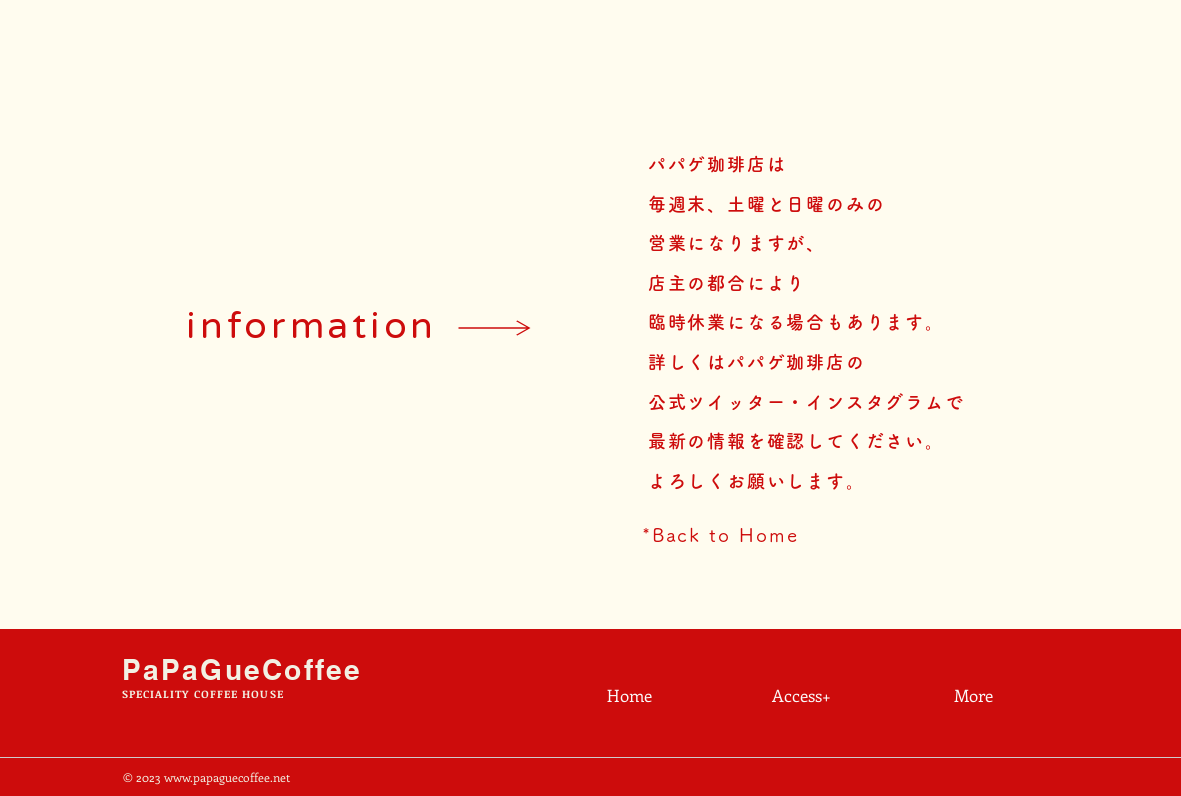 Image resolution: width=1181 pixels, height=796 pixels. Describe the element at coordinates (227, 777) in the screenshot. I see `www.papaguecoffee.net` at that location.